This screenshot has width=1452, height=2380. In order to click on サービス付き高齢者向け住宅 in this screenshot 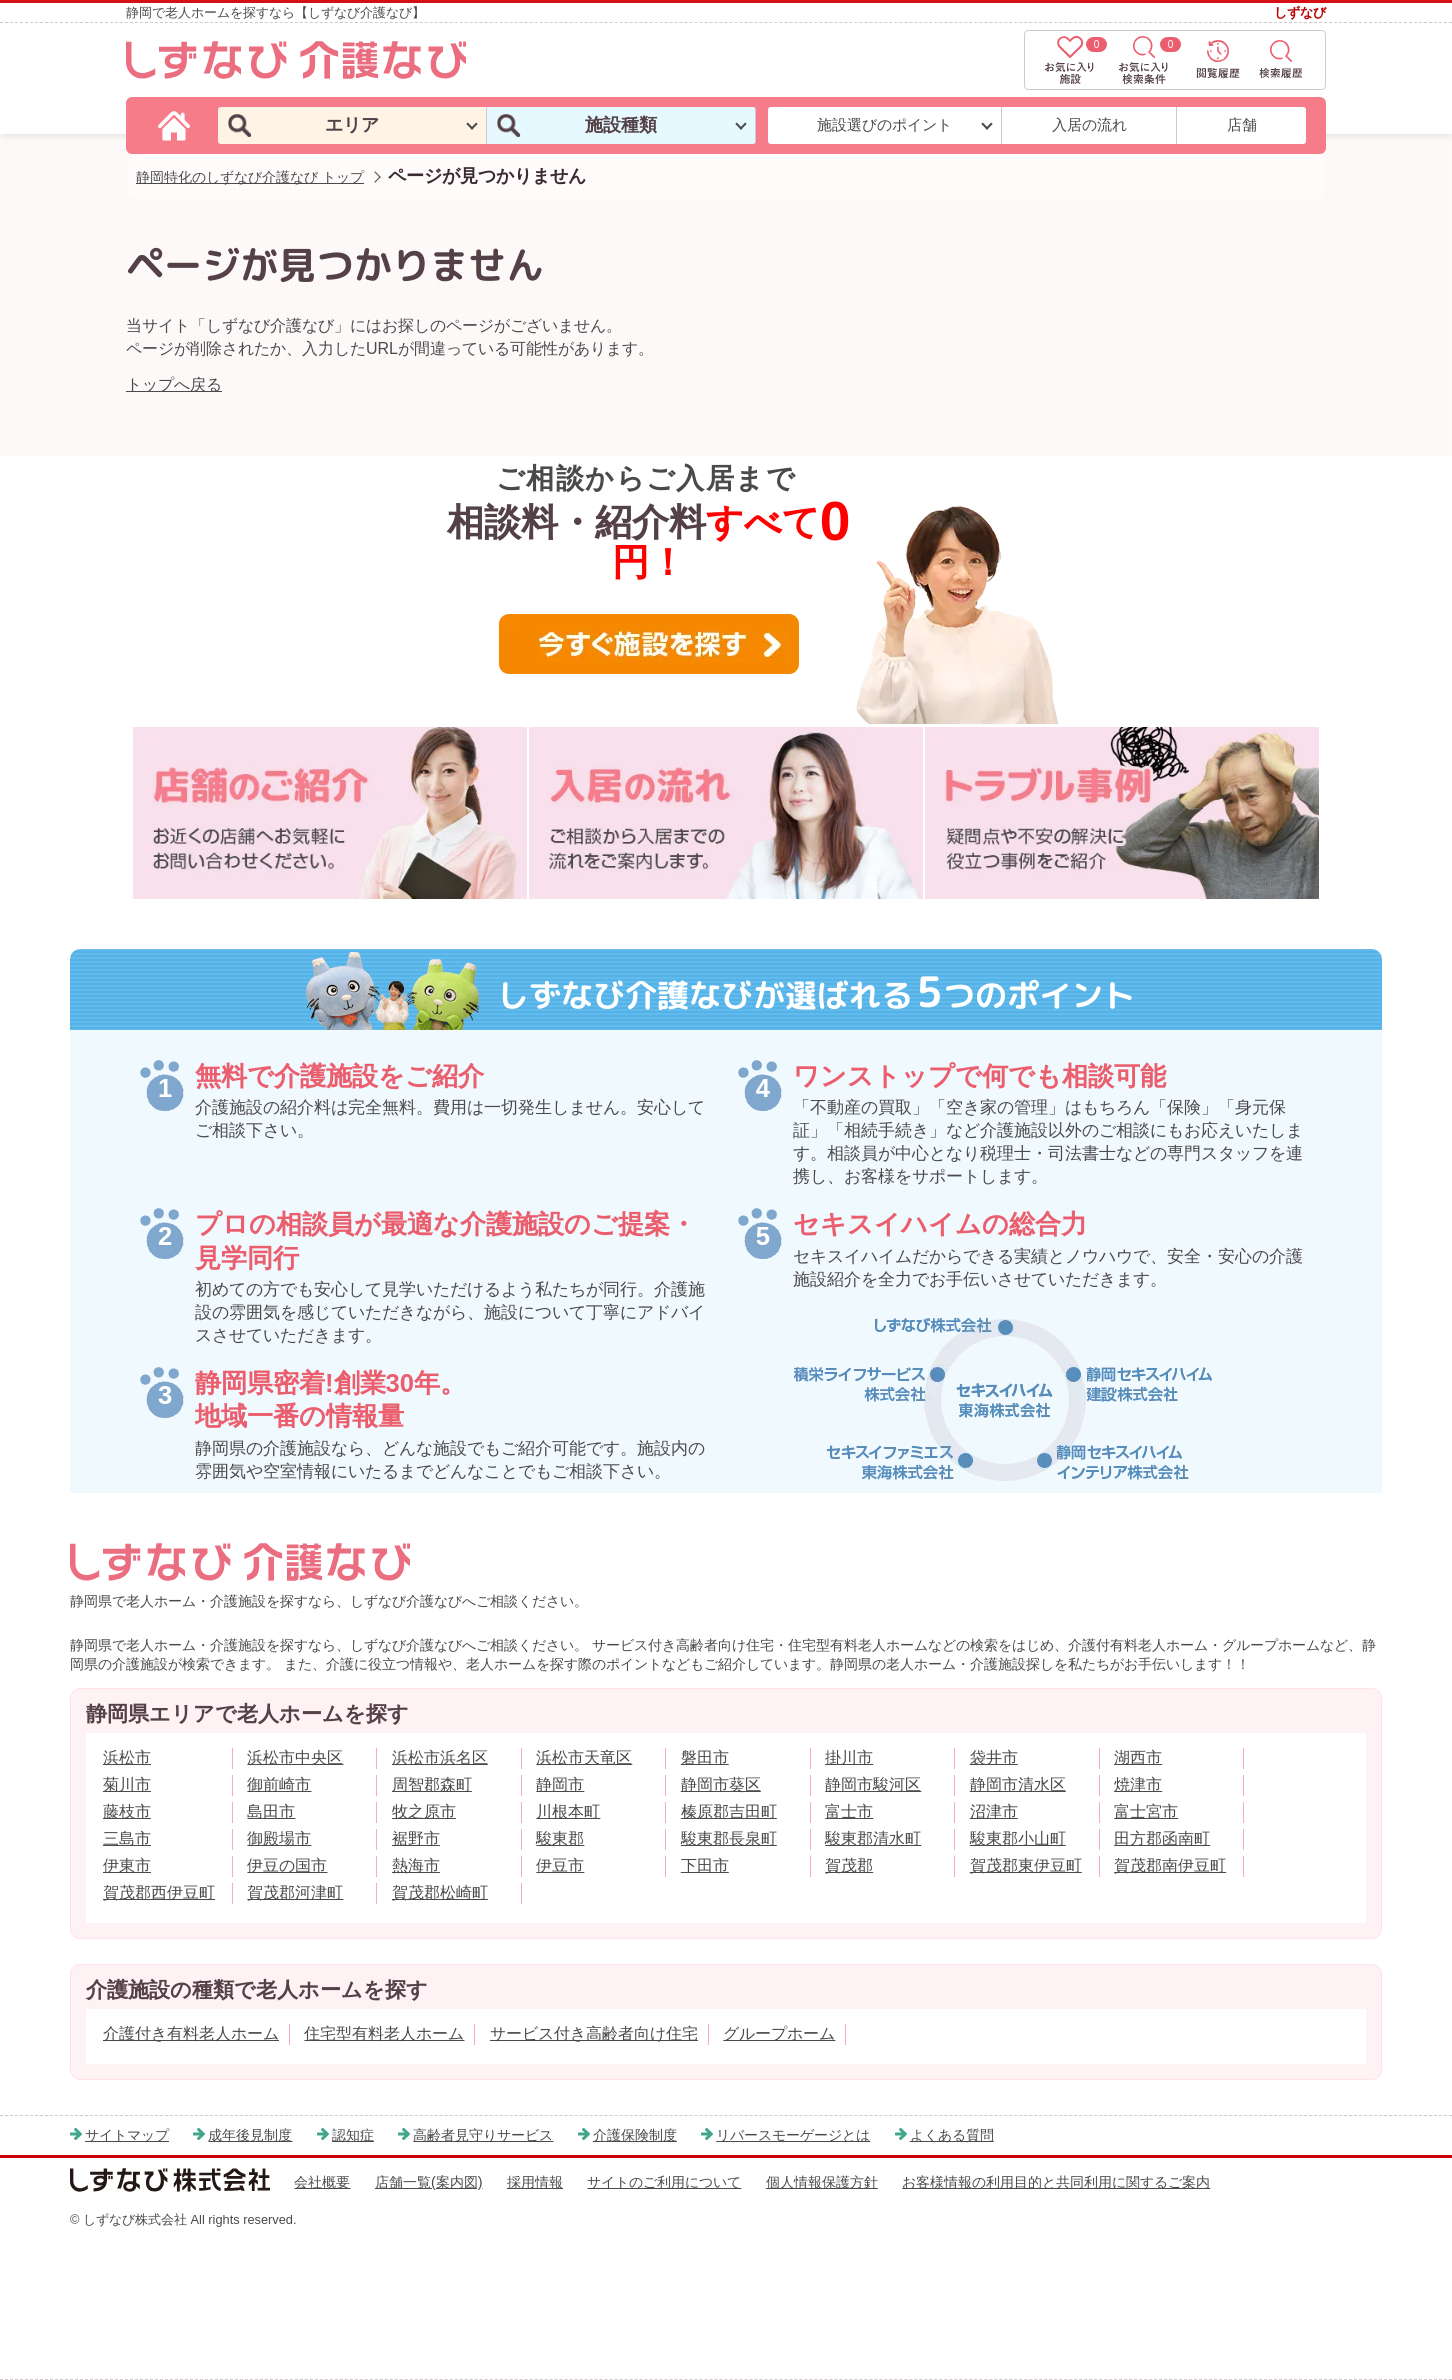, I will do `click(594, 2033)`.